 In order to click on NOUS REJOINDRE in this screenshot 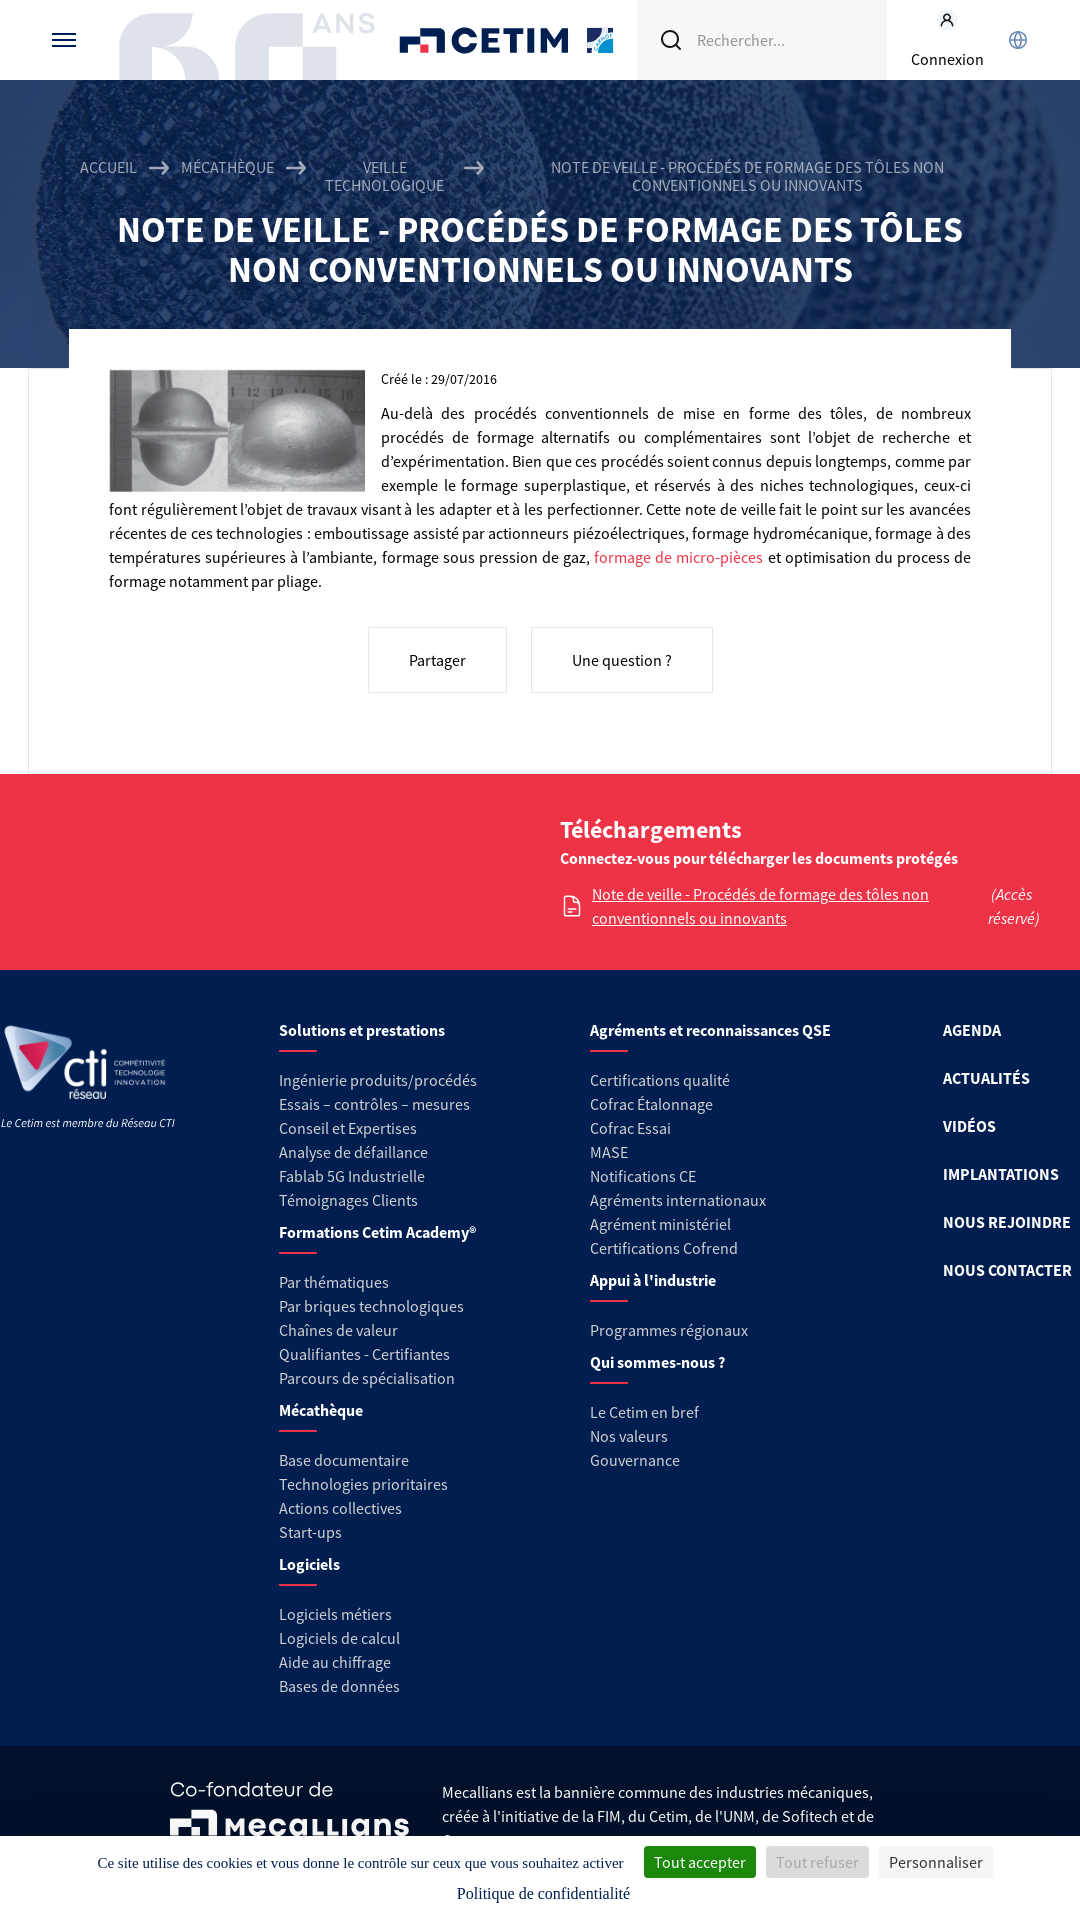, I will do `click(1007, 1222)`.